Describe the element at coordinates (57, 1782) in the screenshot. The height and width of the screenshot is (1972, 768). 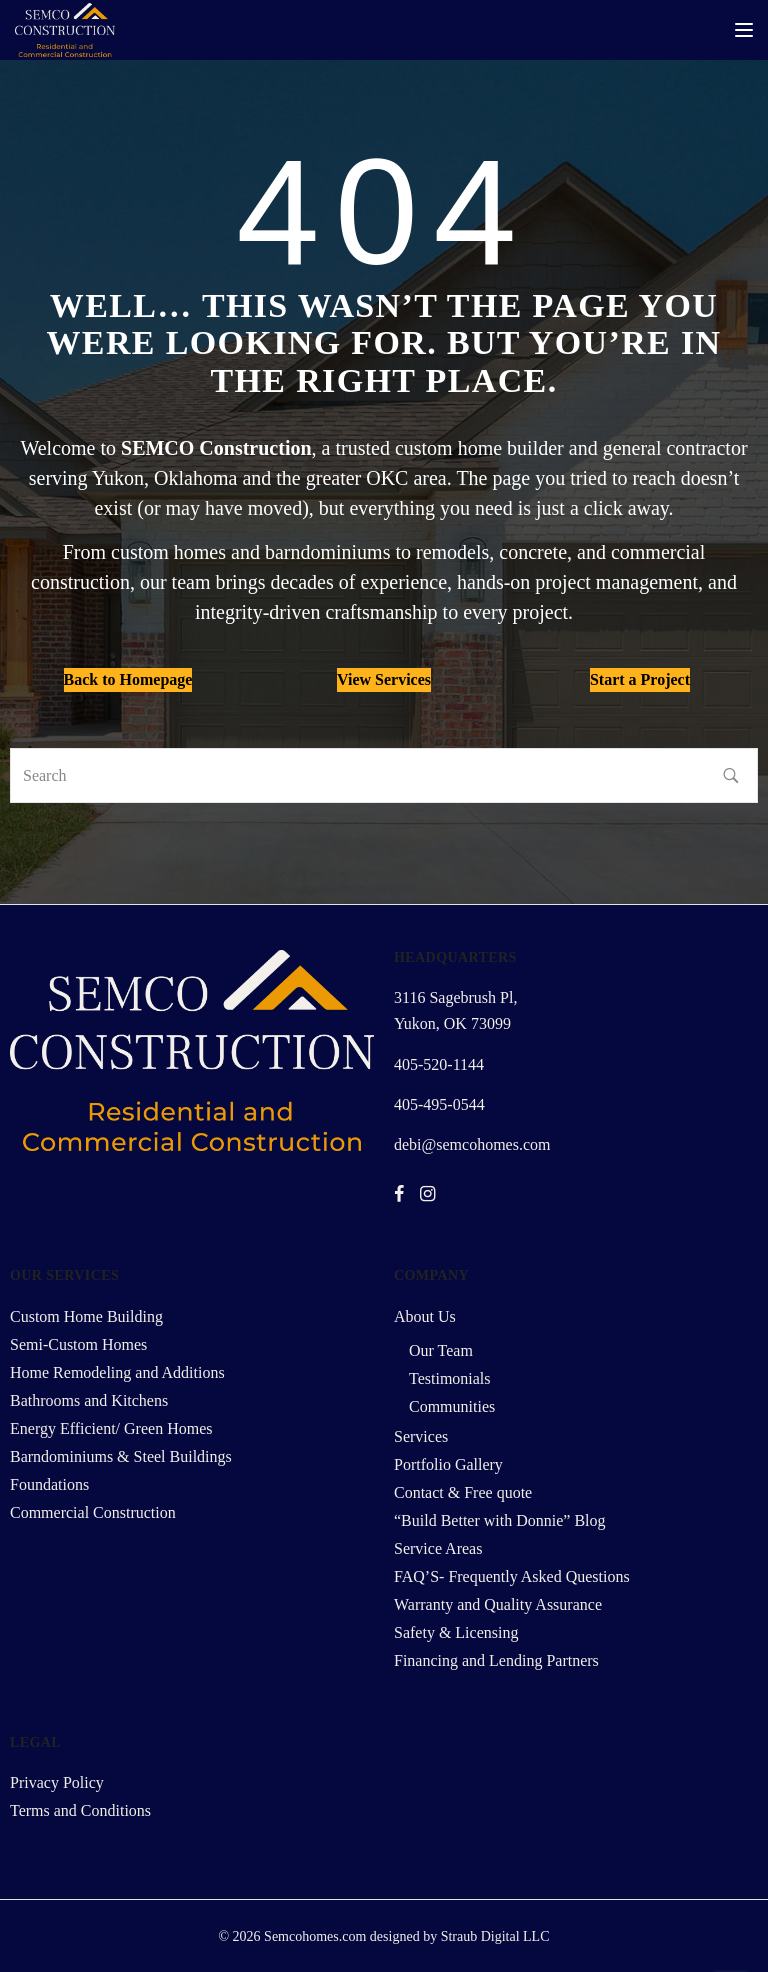
I see `Privacy Policy` at that location.